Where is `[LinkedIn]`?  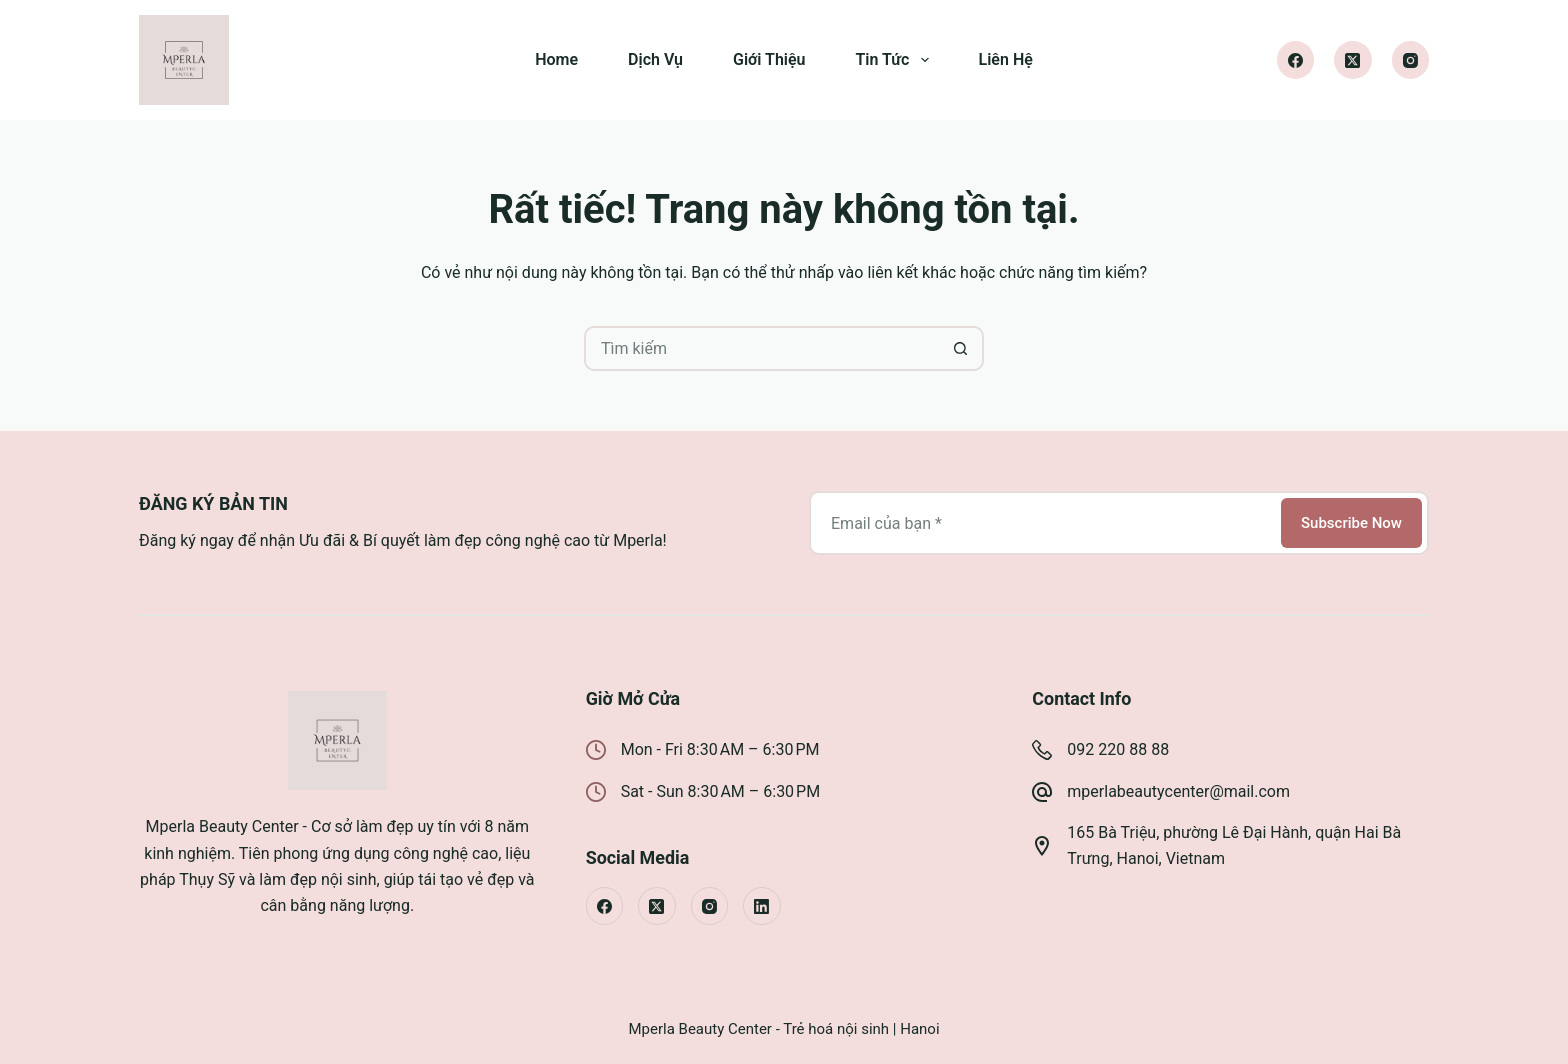 [LinkedIn] is located at coordinates (762, 906).